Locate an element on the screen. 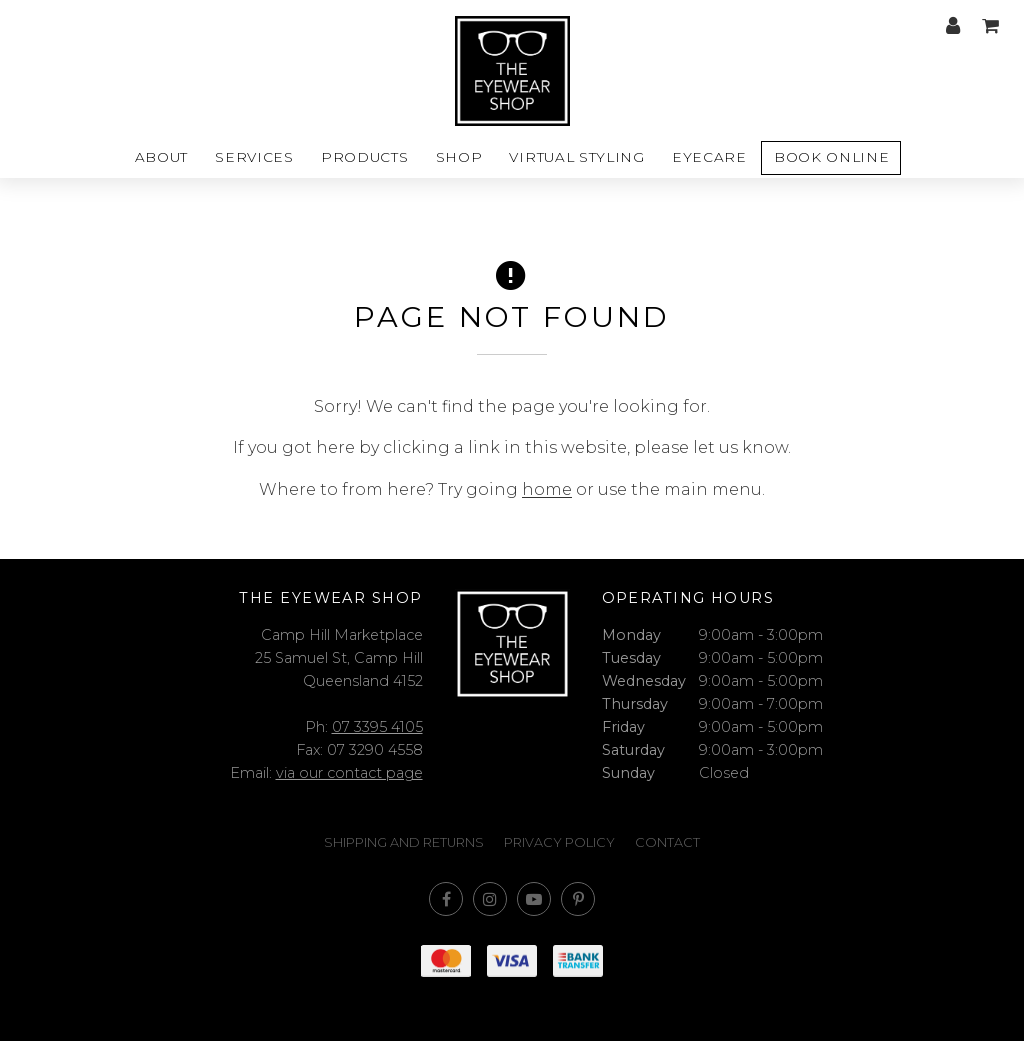 The height and width of the screenshot is (1041, 1024). home is located at coordinates (547, 489).